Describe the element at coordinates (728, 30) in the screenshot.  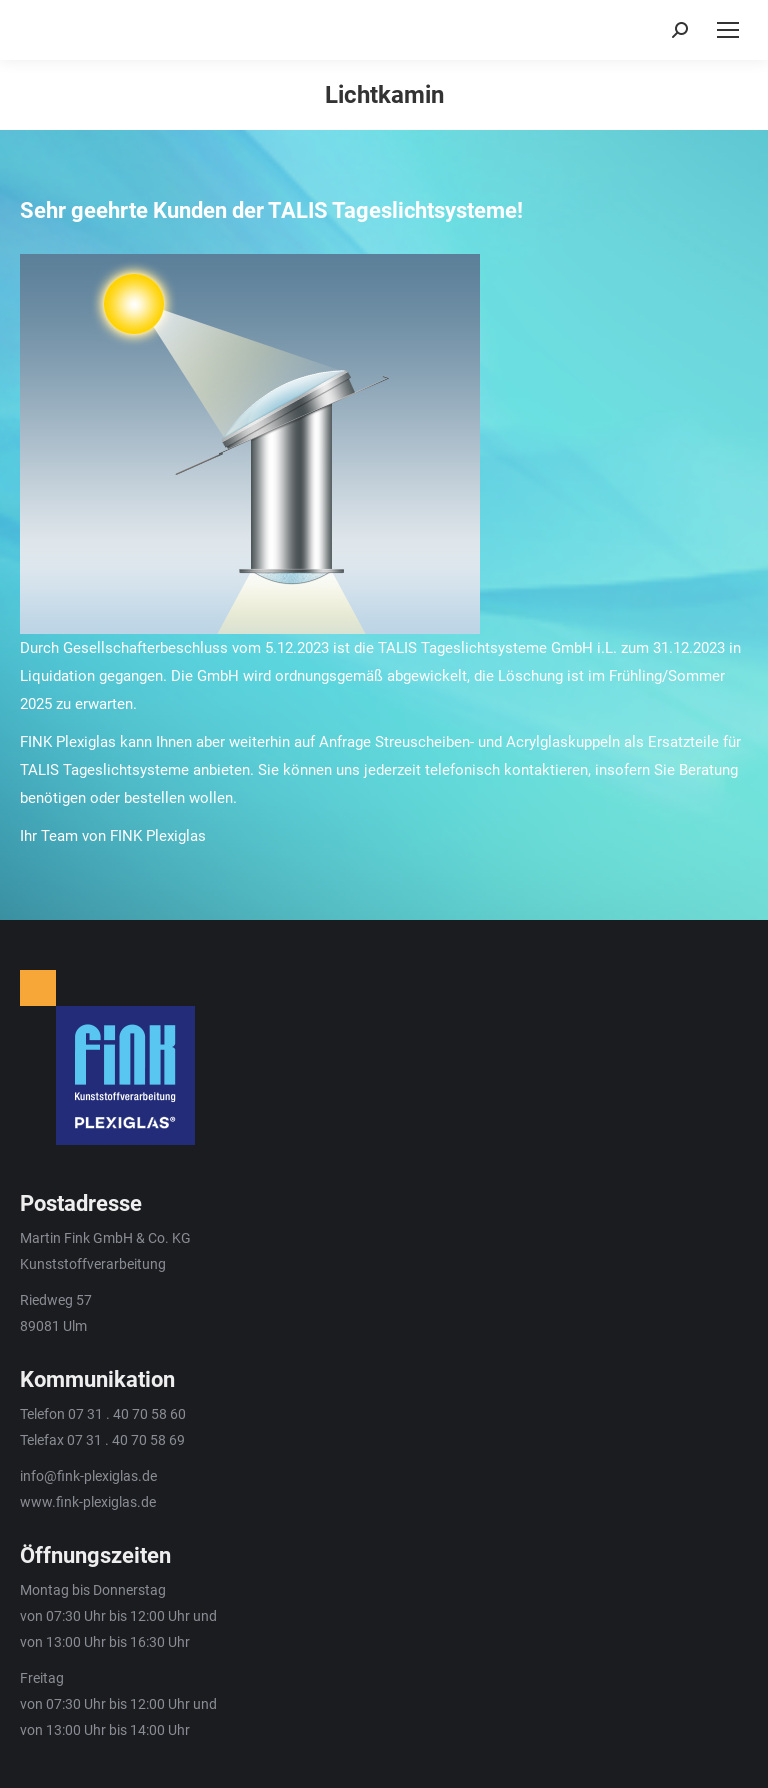
I see `[Mobile menu icon]` at that location.